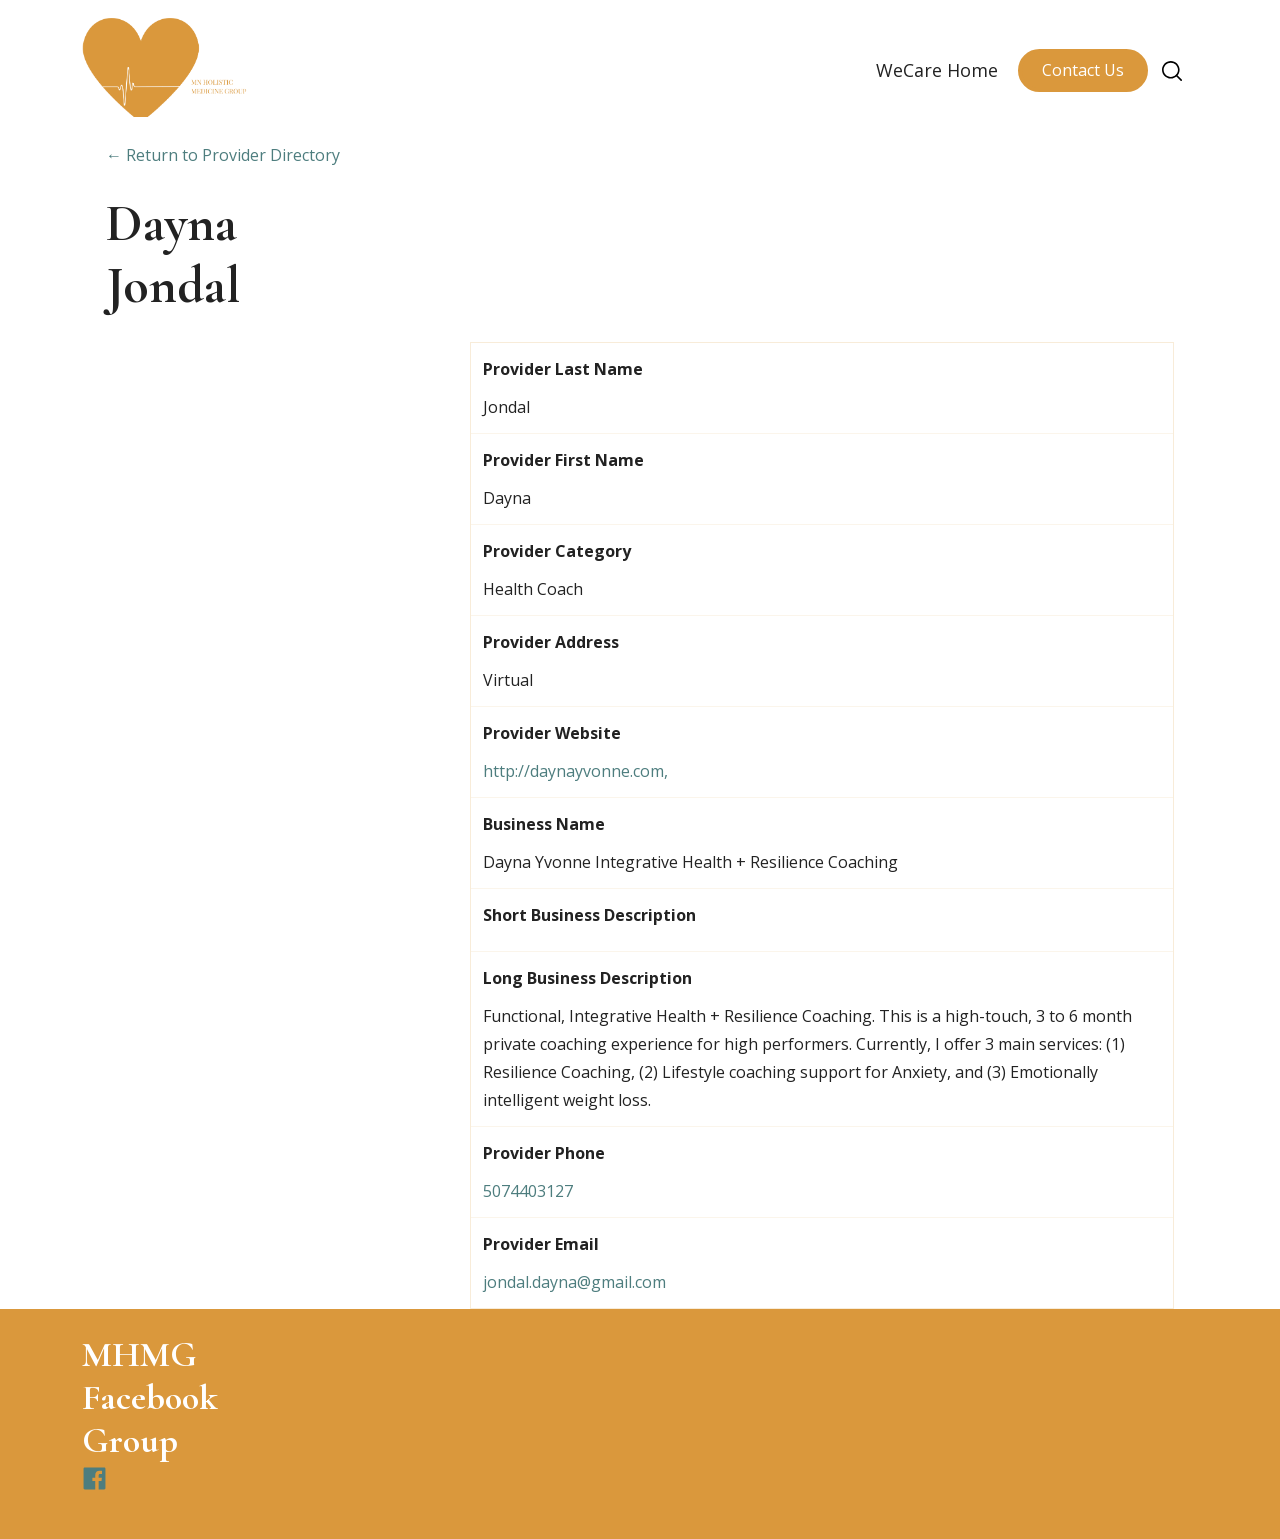 This screenshot has height=1539, width=1280. What do you see at coordinates (575, 771) in the screenshot?
I see `http://daynayvonne.com,` at bounding box center [575, 771].